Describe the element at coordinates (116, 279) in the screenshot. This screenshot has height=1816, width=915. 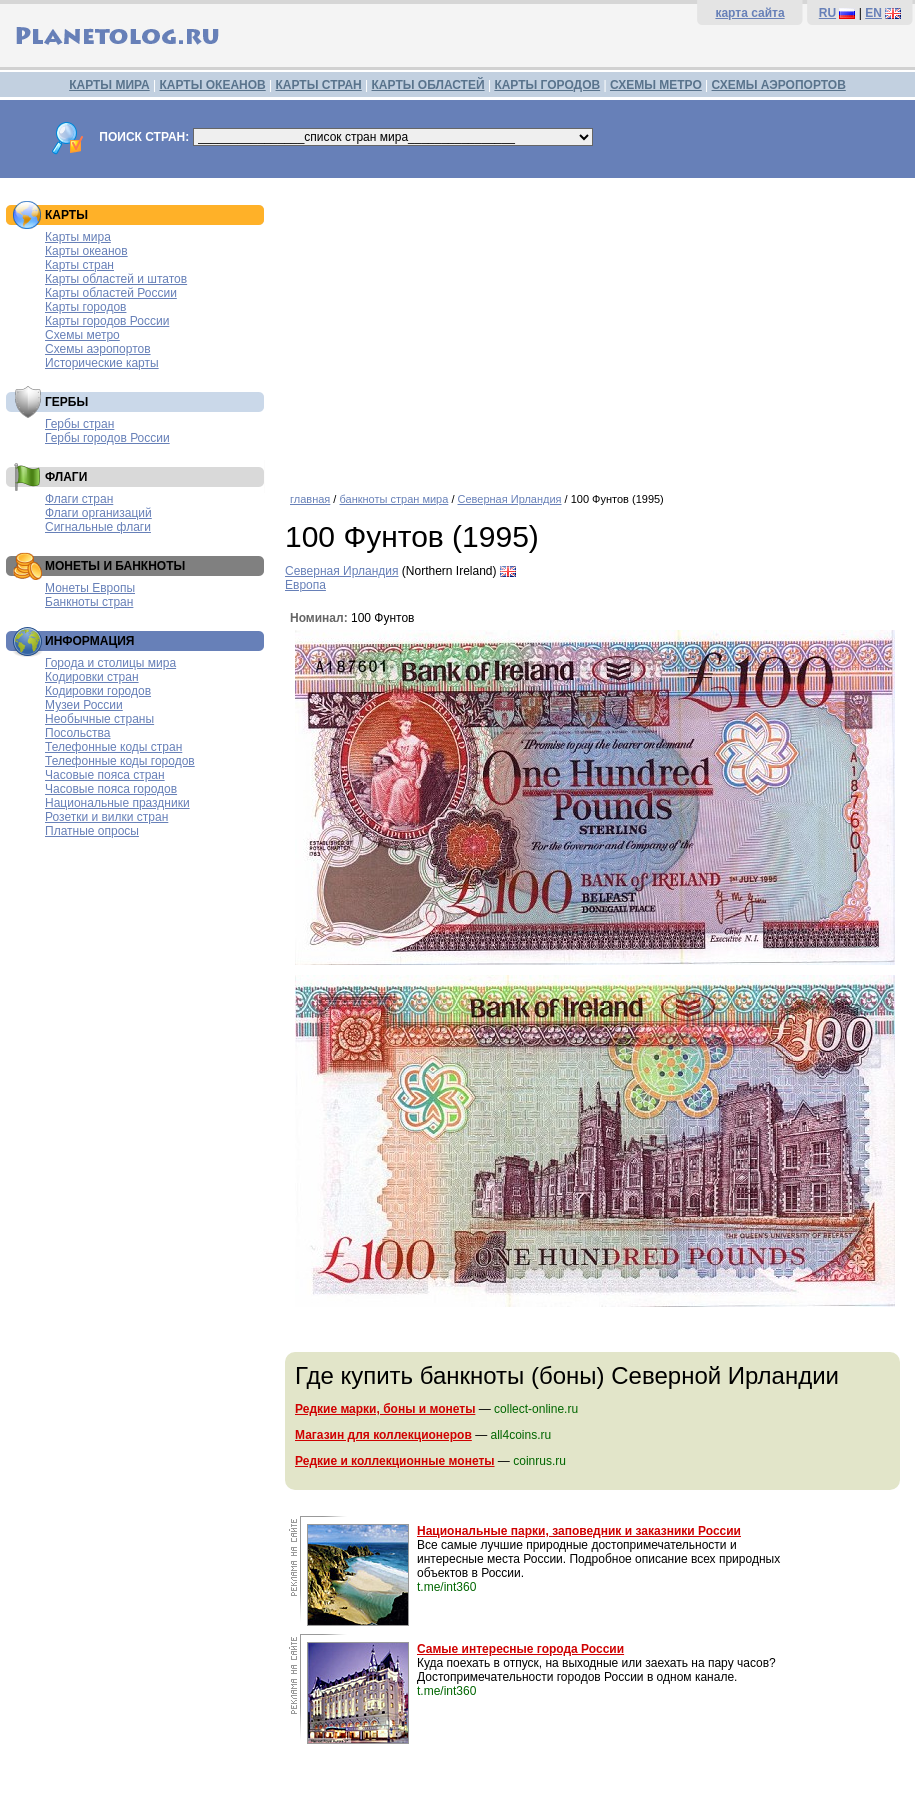
I see `Карты областей и штатов` at that location.